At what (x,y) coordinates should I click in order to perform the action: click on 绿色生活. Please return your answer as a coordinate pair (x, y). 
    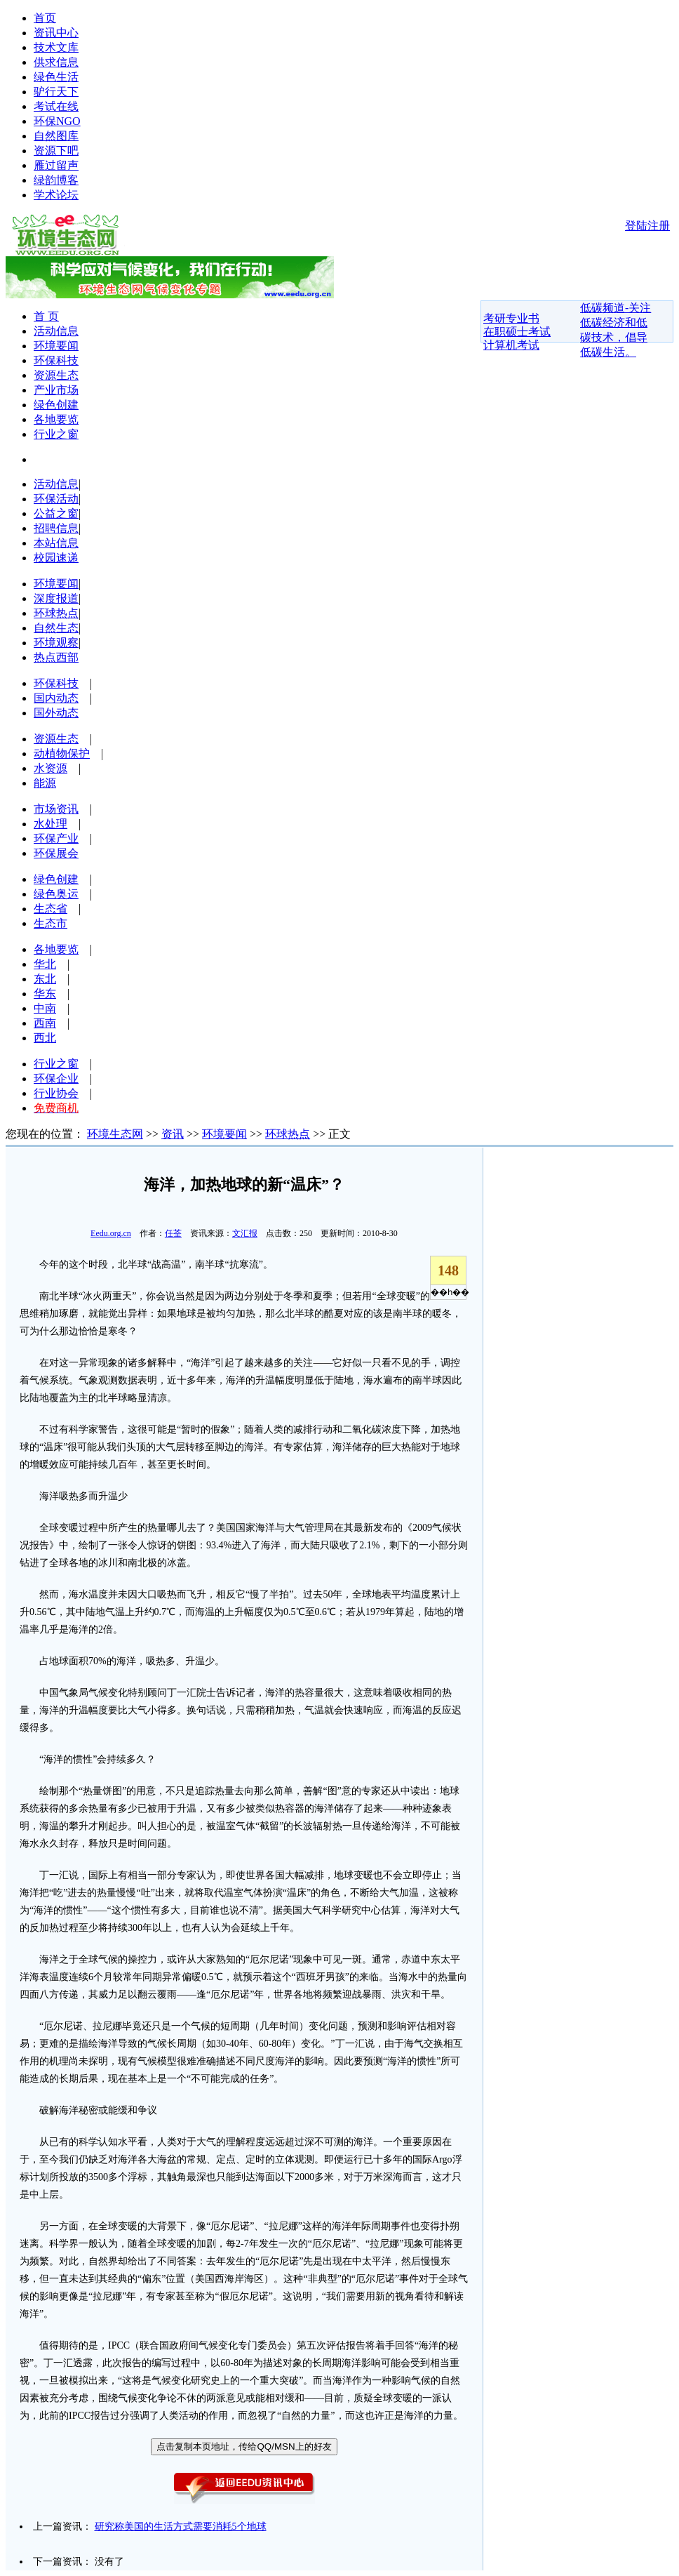
    Looking at the image, I should click on (56, 77).